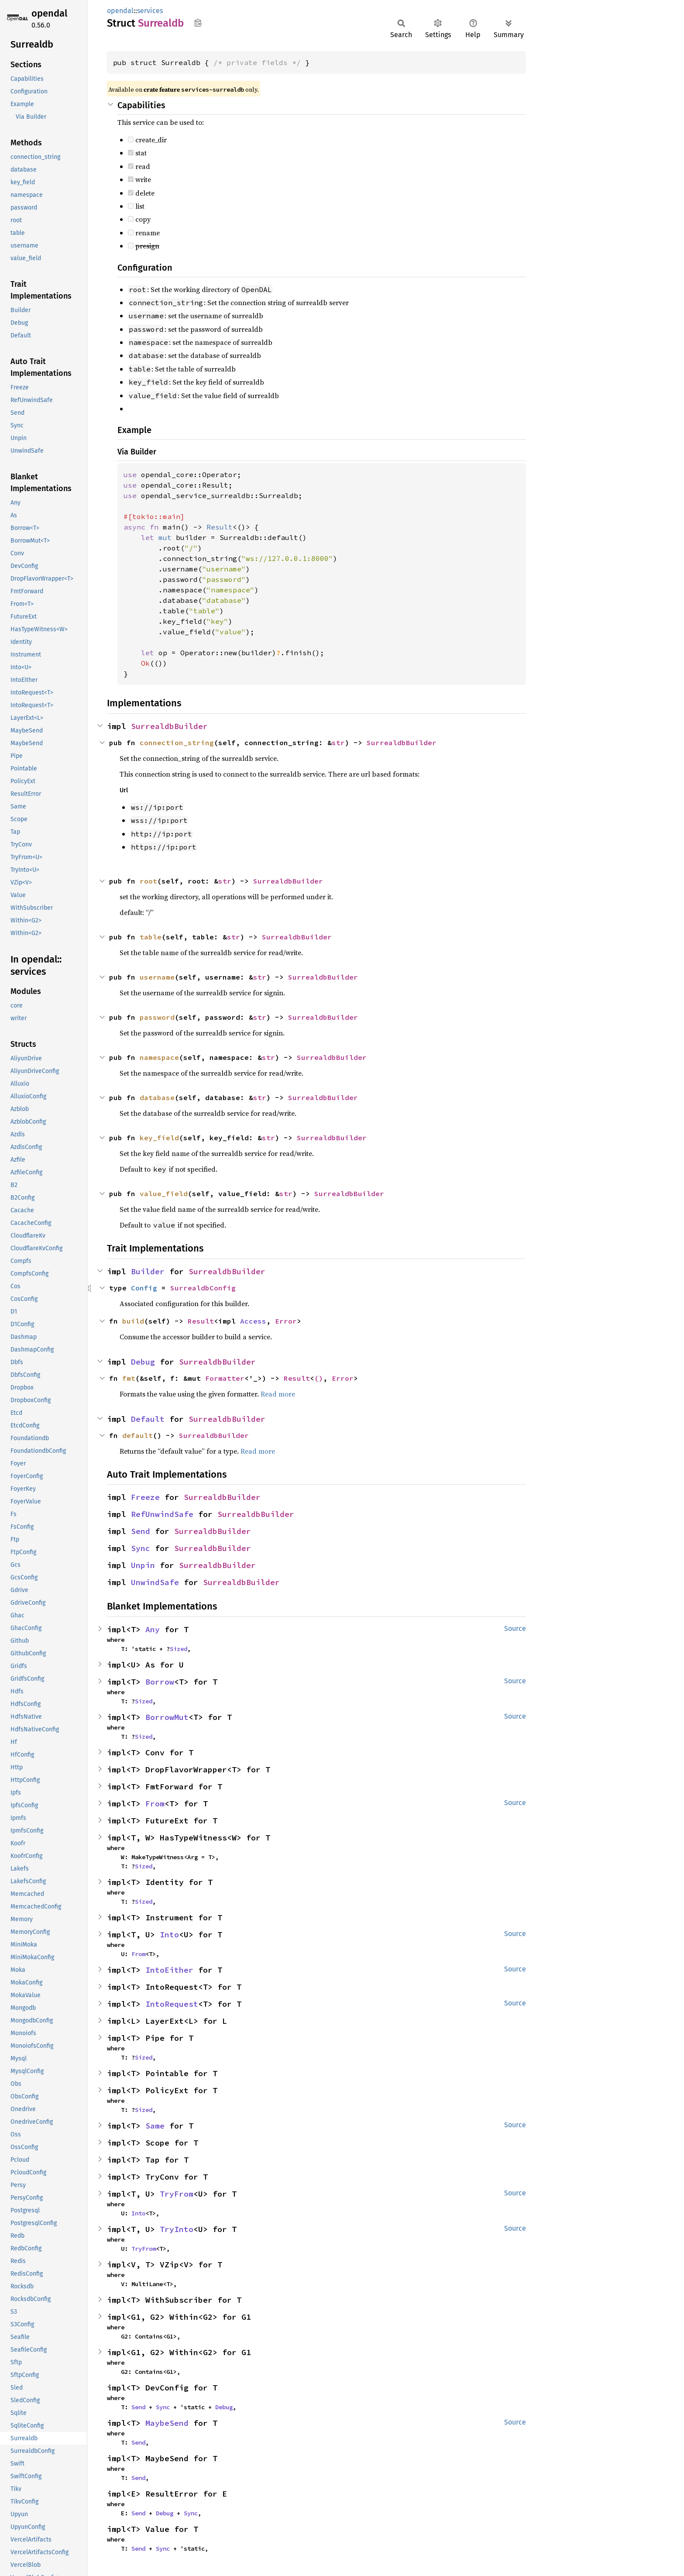 This screenshot has height=2576, width=684. What do you see at coordinates (144, 1287) in the screenshot?
I see `Config` at bounding box center [144, 1287].